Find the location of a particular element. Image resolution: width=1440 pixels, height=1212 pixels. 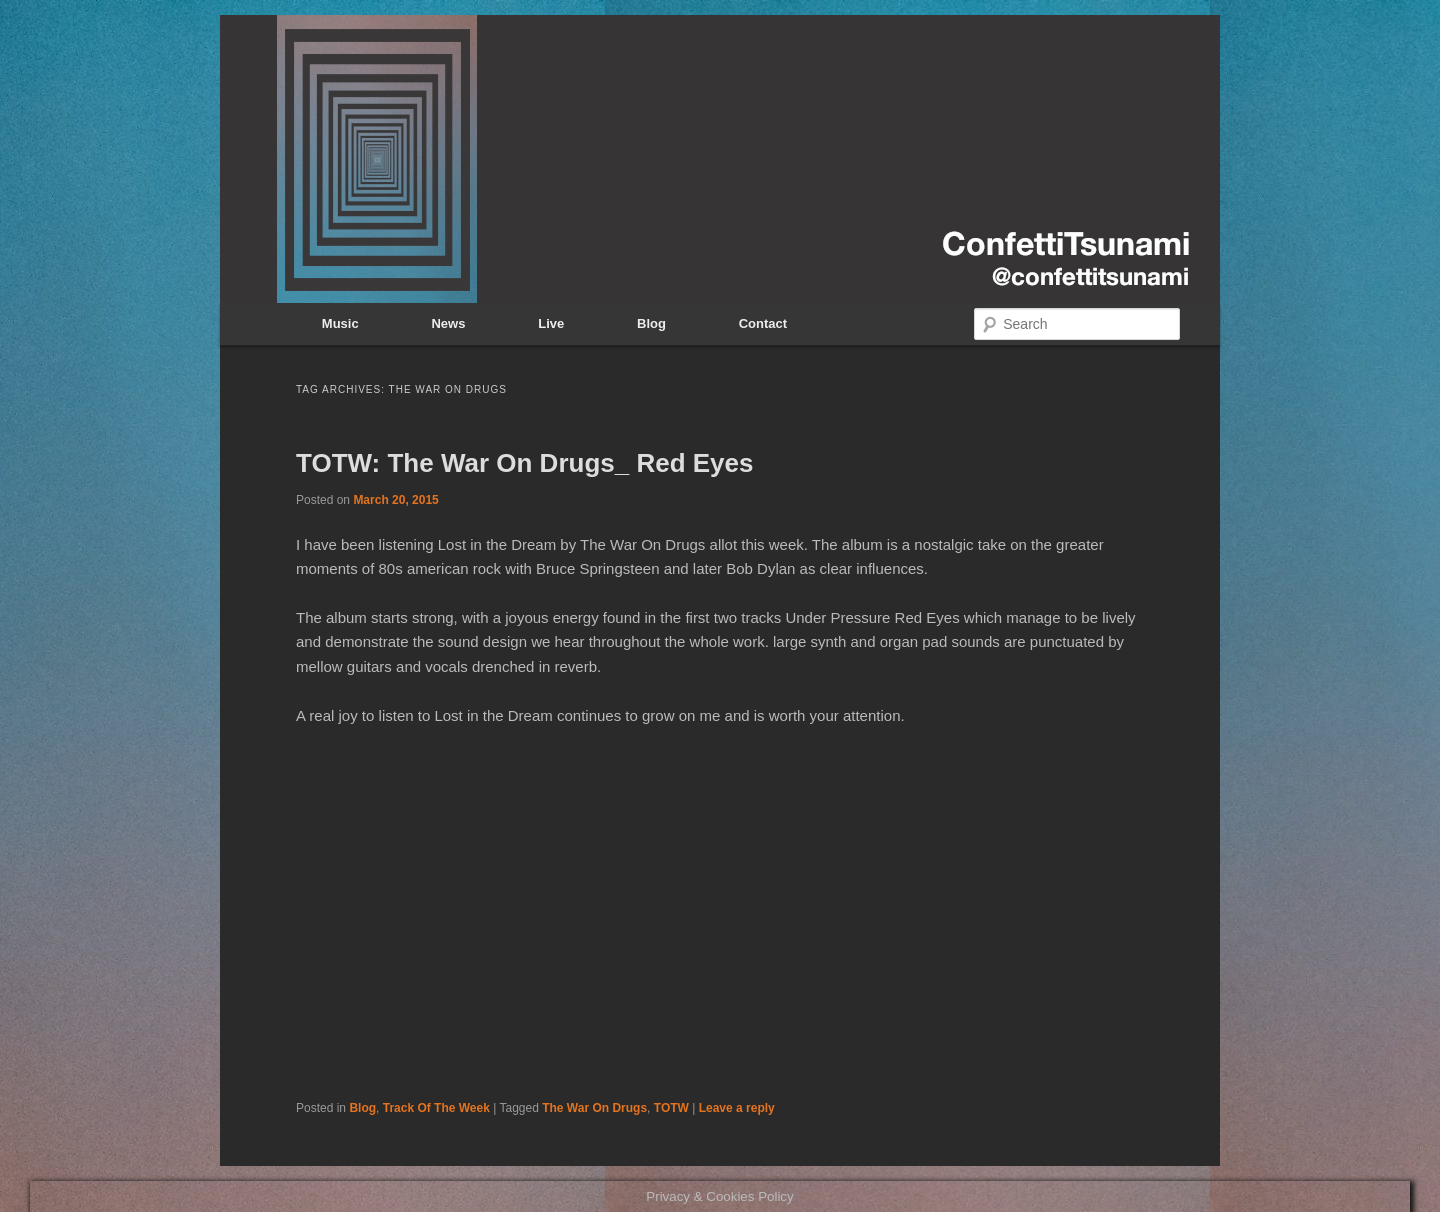

Track Of The Week is located at coordinates (436, 1108).